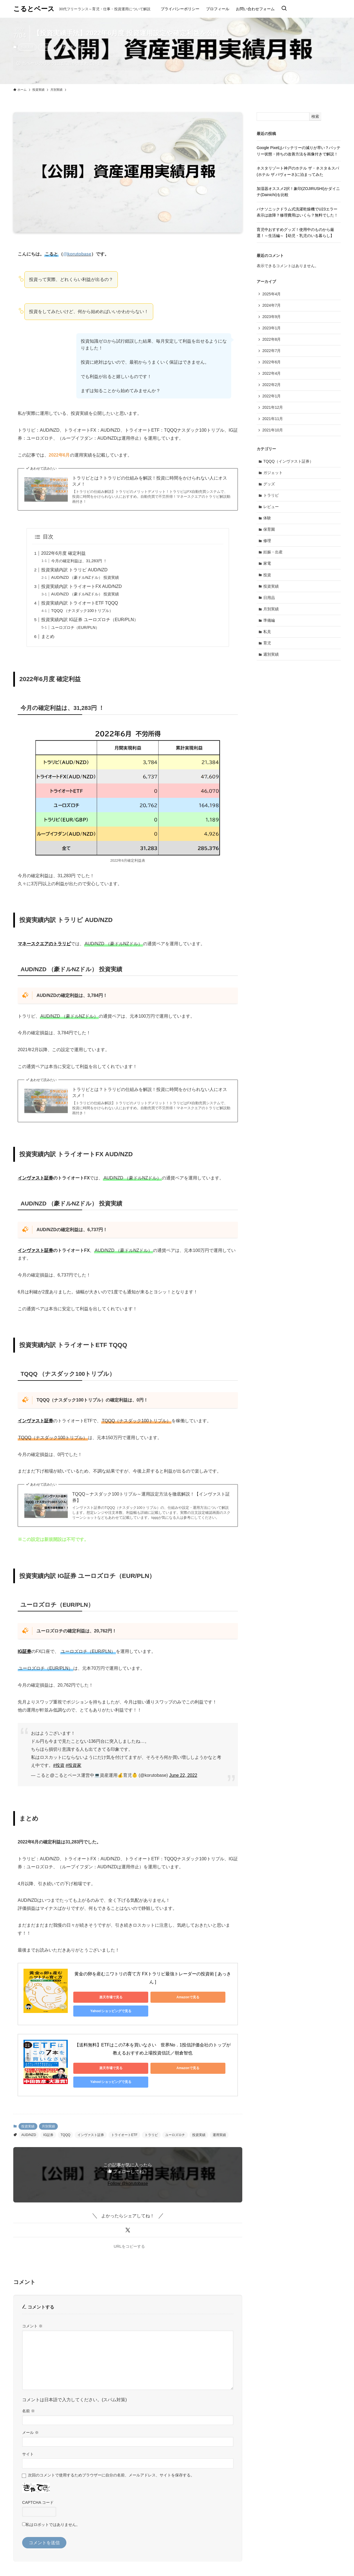  Describe the element at coordinates (271, 509) in the screenshot. I see `レビュー` at that location.